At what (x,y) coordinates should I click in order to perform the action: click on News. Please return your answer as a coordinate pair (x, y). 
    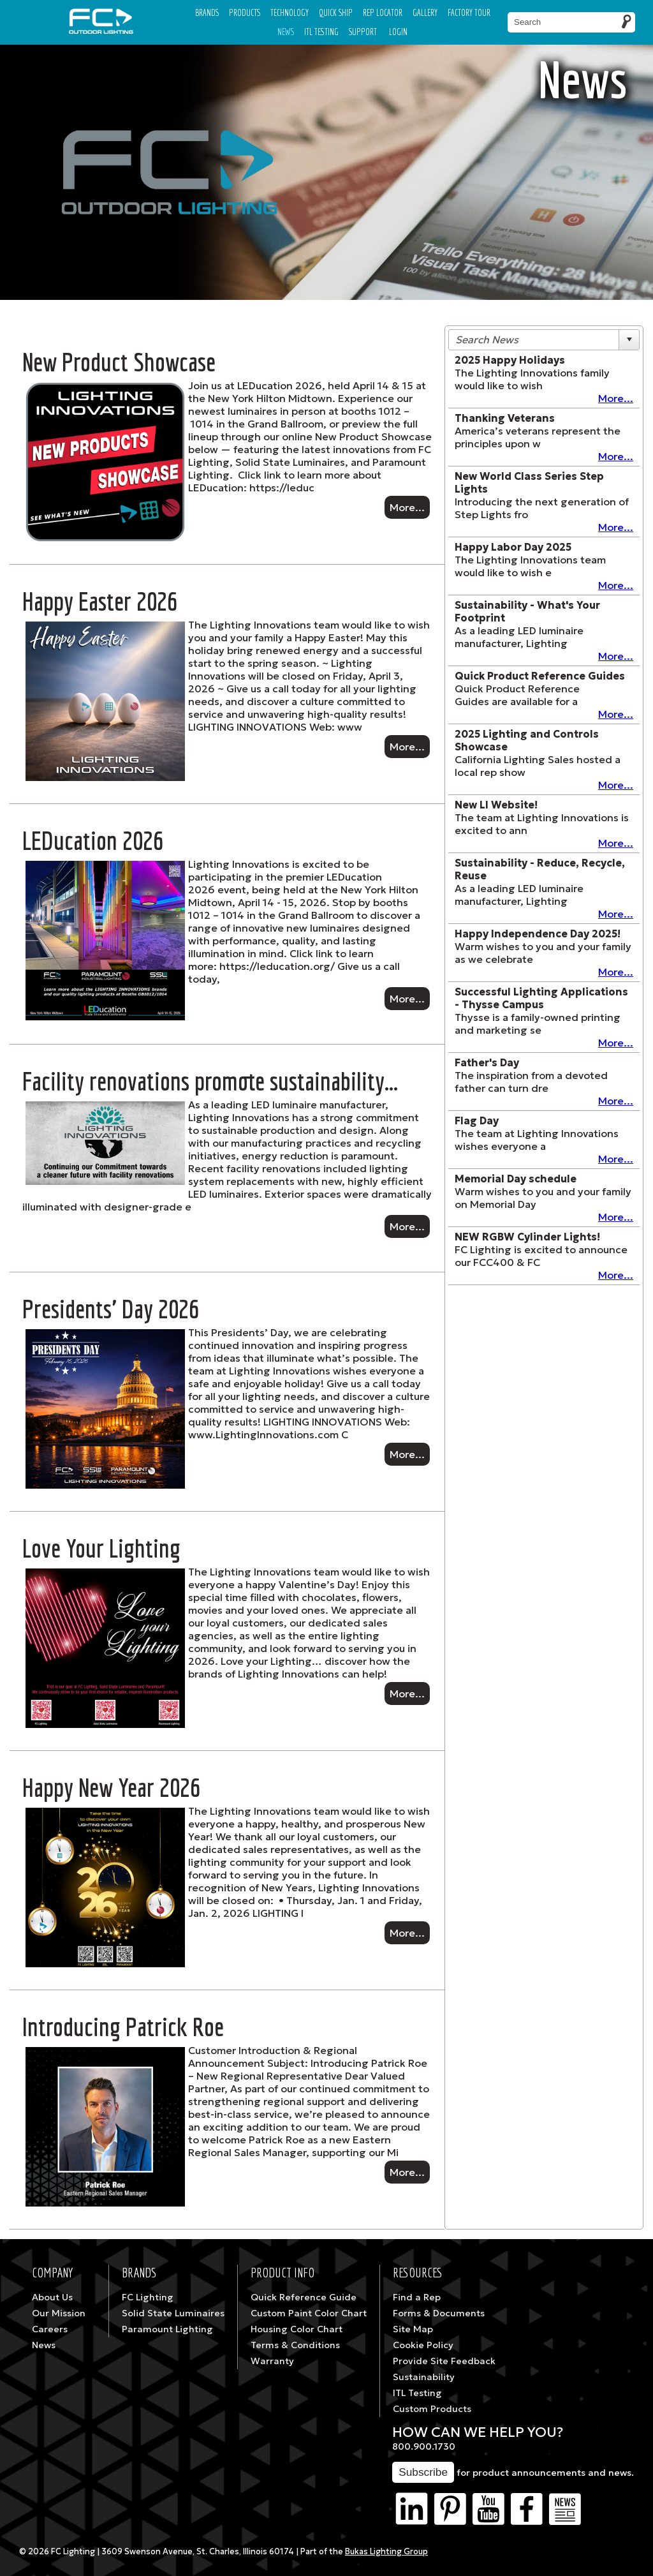
    Looking at the image, I should click on (285, 31).